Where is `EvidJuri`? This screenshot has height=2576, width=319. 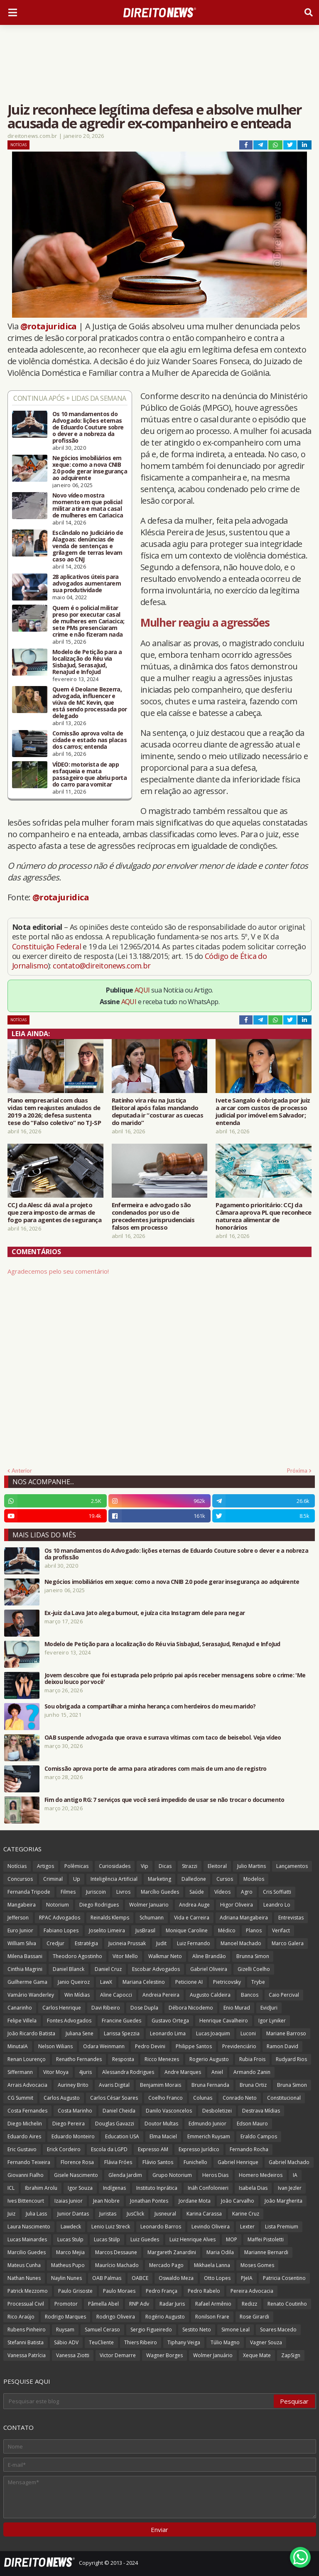 EvidJuri is located at coordinates (268, 2007).